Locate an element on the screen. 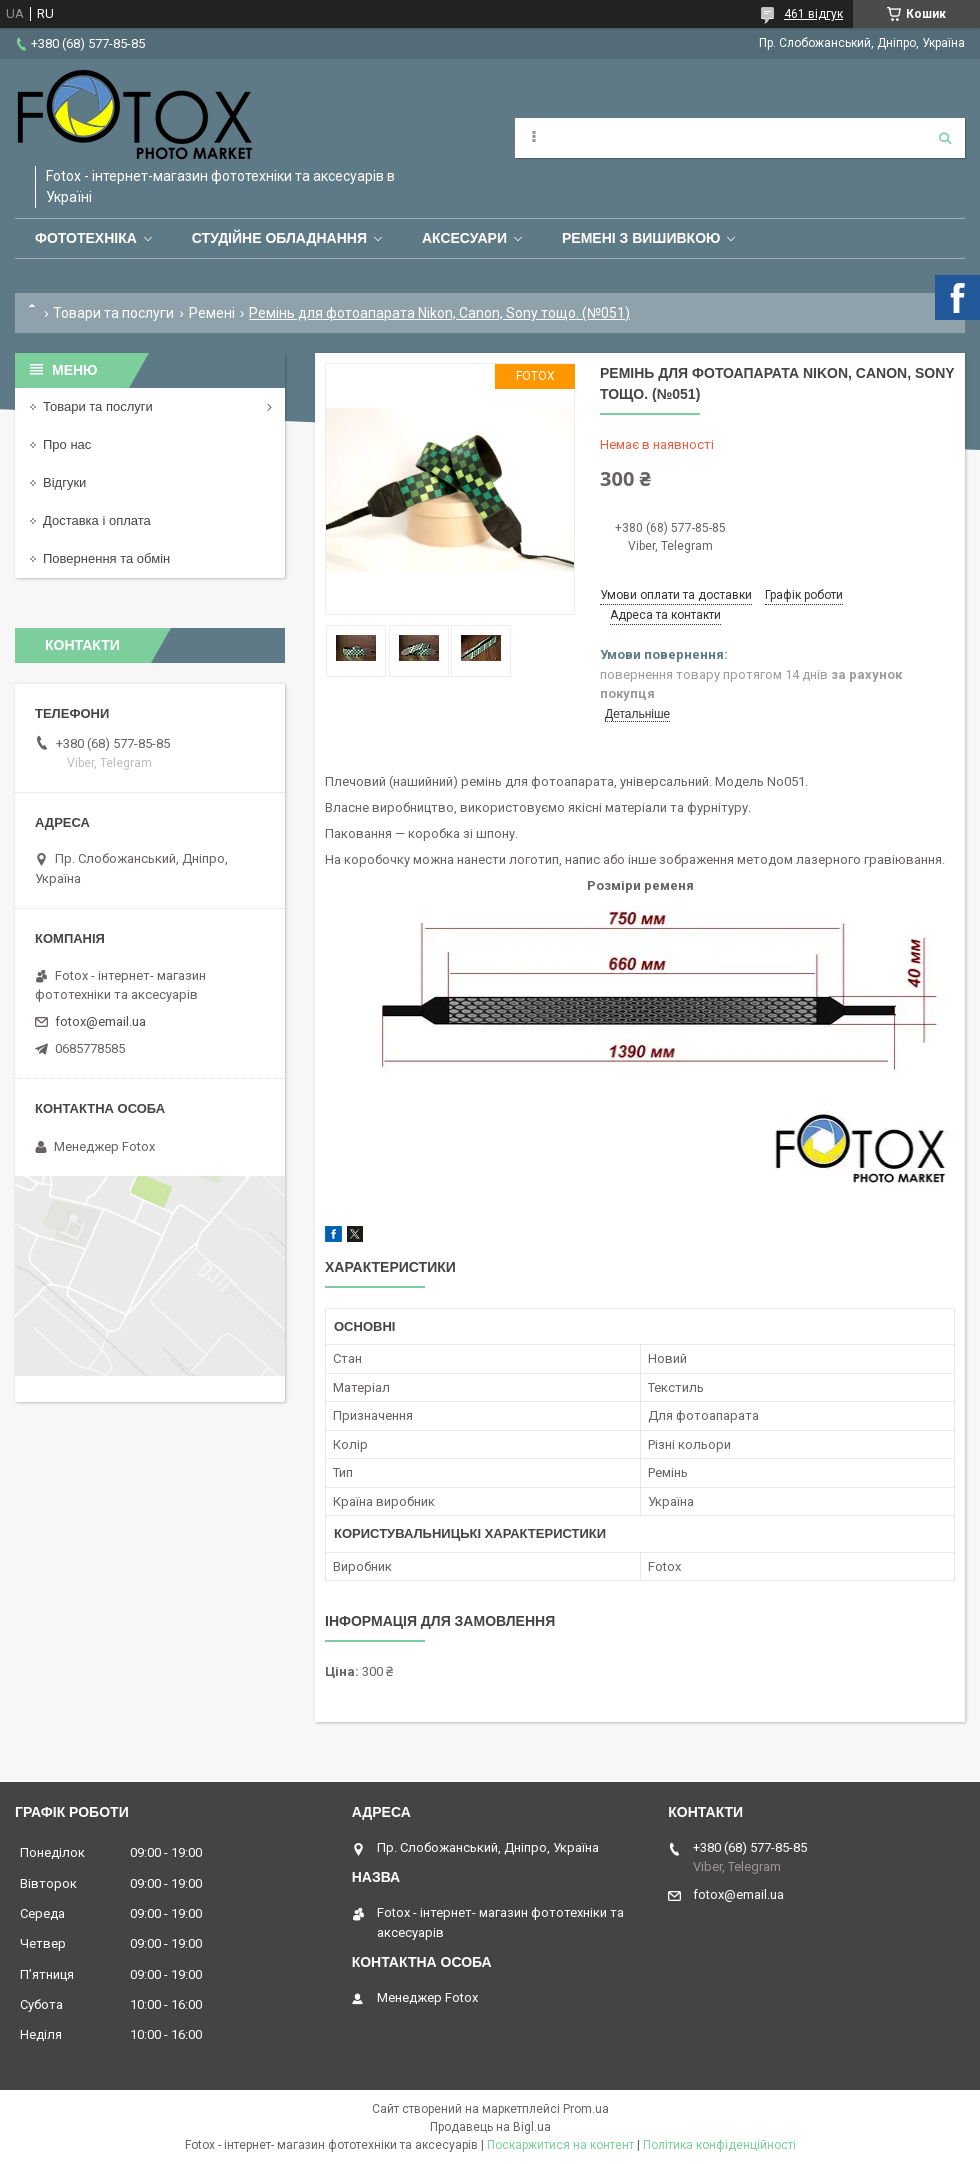 This screenshot has height=2164, width=980. Відгуки is located at coordinates (64, 482).